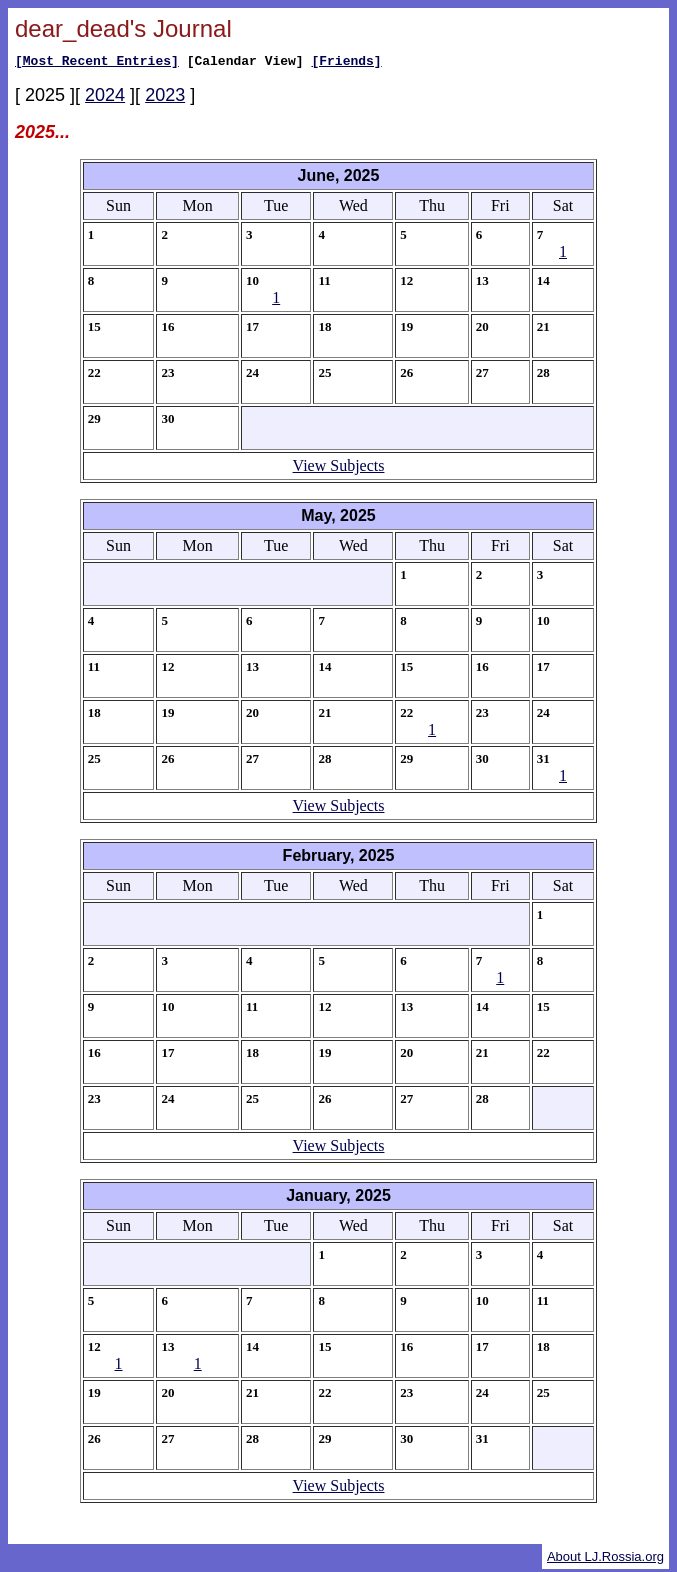  I want to click on [Friends], so click(346, 63).